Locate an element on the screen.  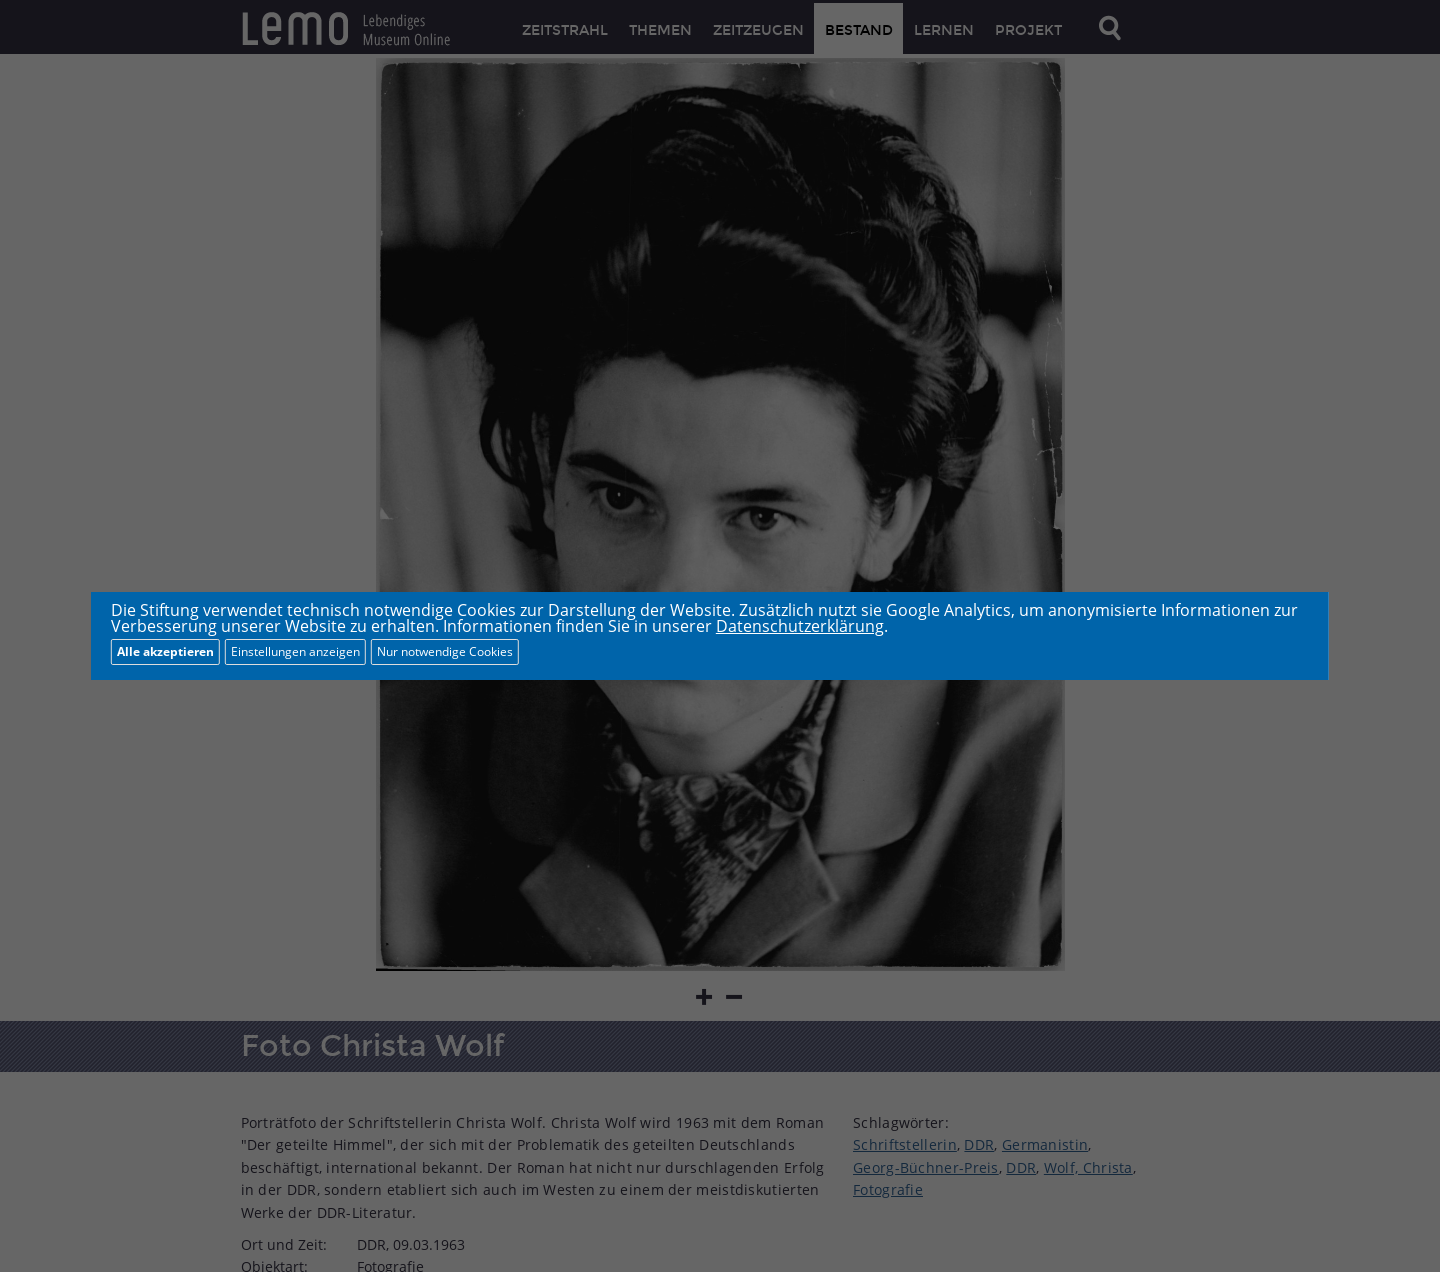
Einstellungen anzeigen is located at coordinates (295, 651).